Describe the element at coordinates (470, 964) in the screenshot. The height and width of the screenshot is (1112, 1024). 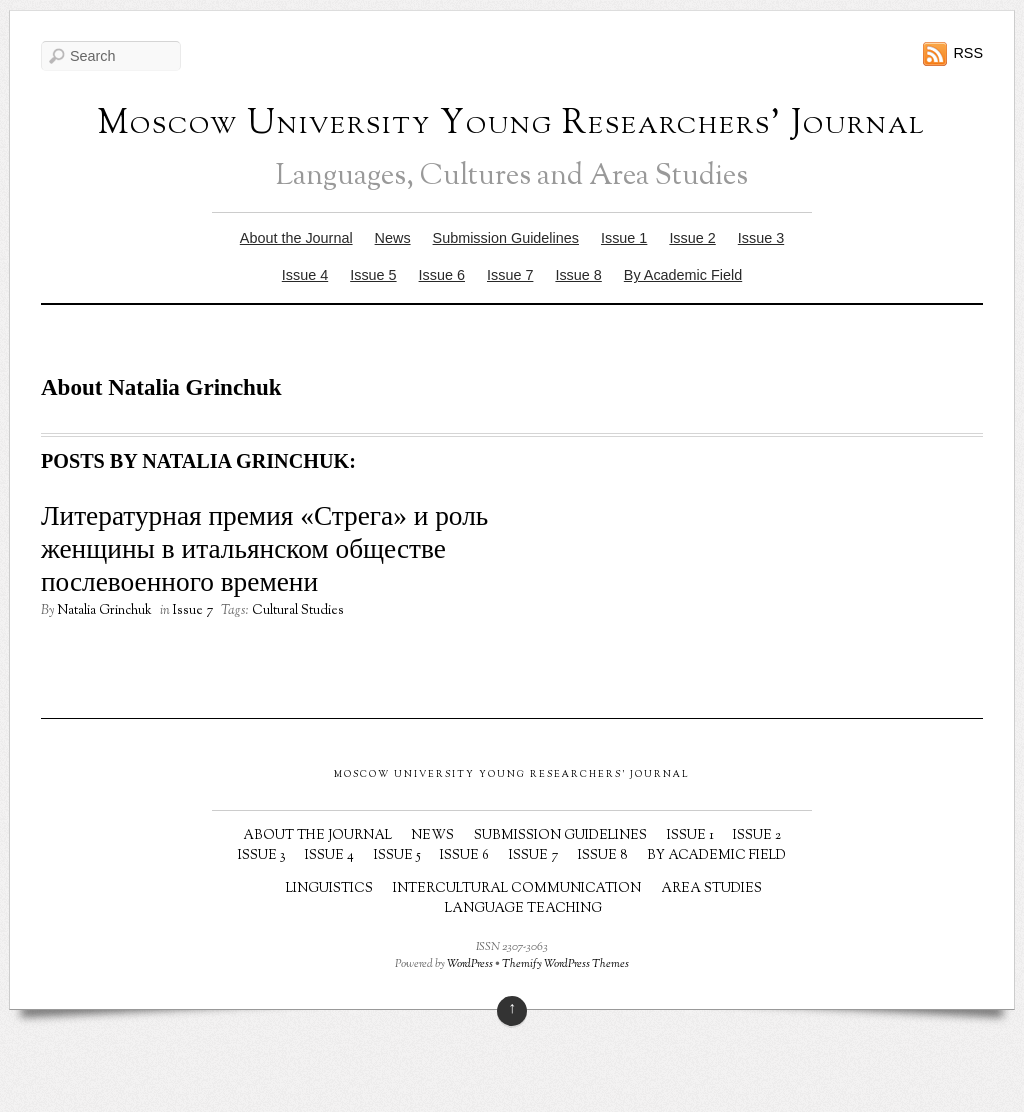
I see `WordPress` at that location.